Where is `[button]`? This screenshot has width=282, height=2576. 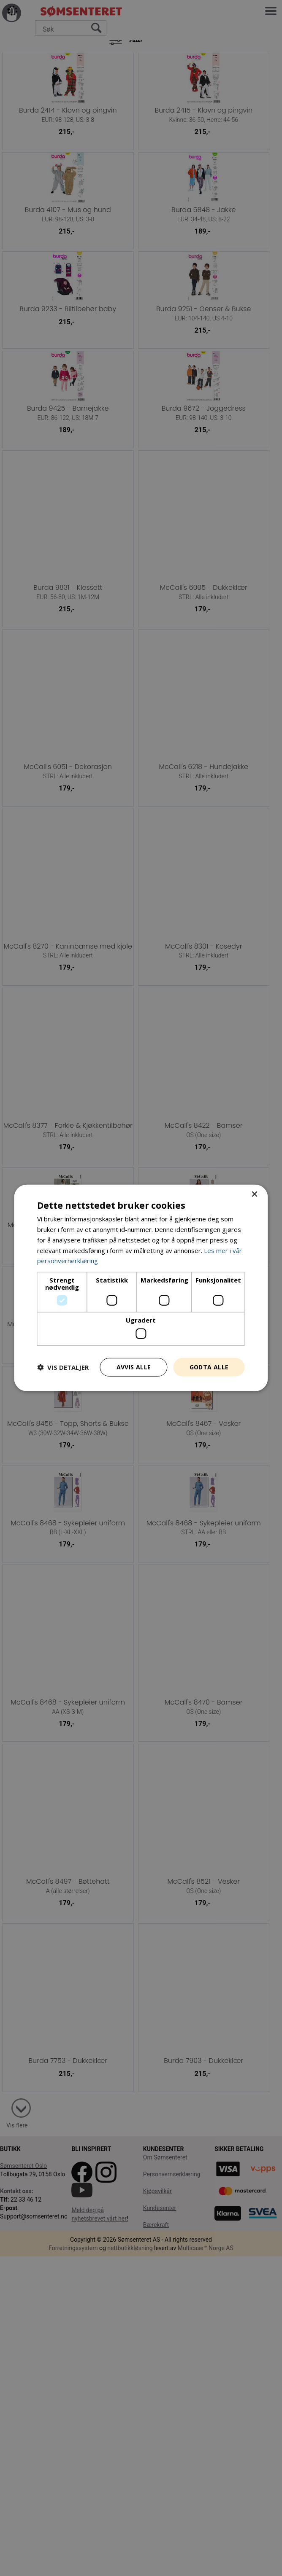 [button] is located at coordinates (63, 1367).